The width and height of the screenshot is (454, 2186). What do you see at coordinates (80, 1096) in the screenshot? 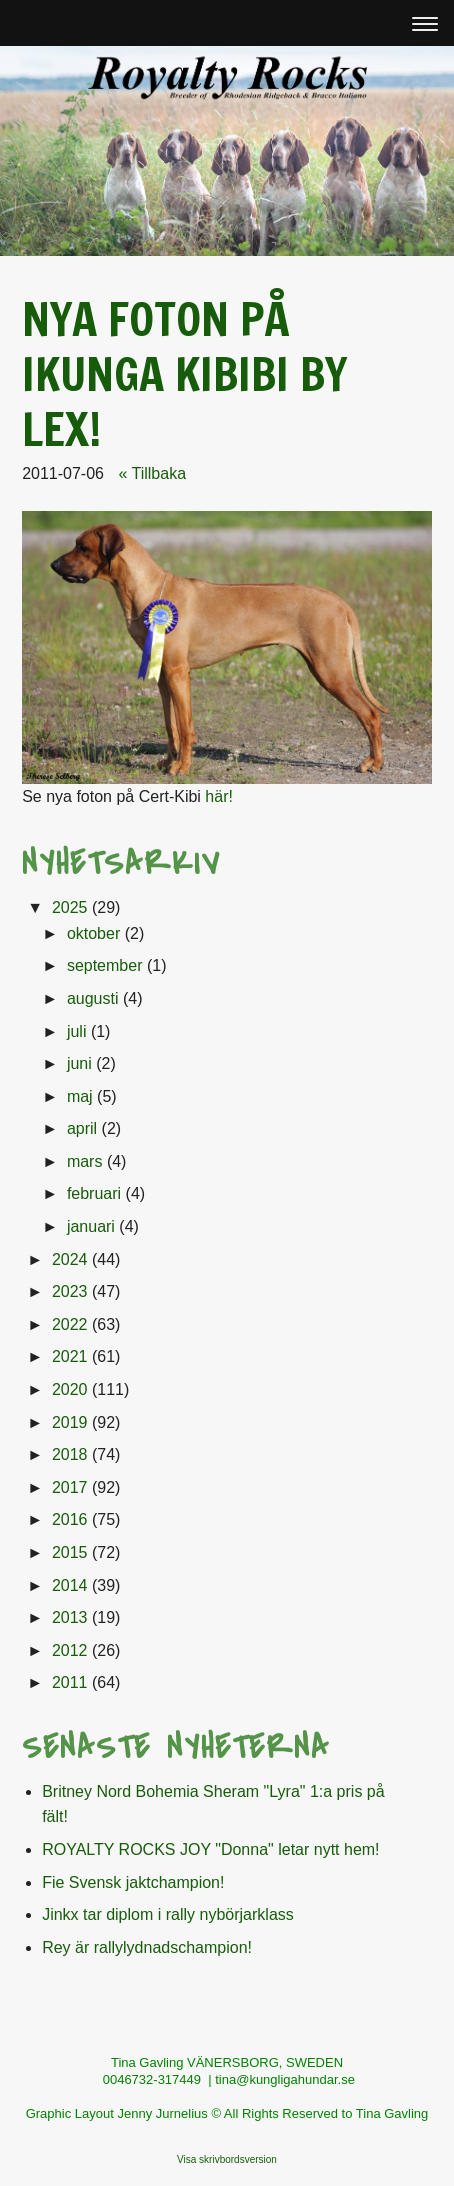
I see `maj` at bounding box center [80, 1096].